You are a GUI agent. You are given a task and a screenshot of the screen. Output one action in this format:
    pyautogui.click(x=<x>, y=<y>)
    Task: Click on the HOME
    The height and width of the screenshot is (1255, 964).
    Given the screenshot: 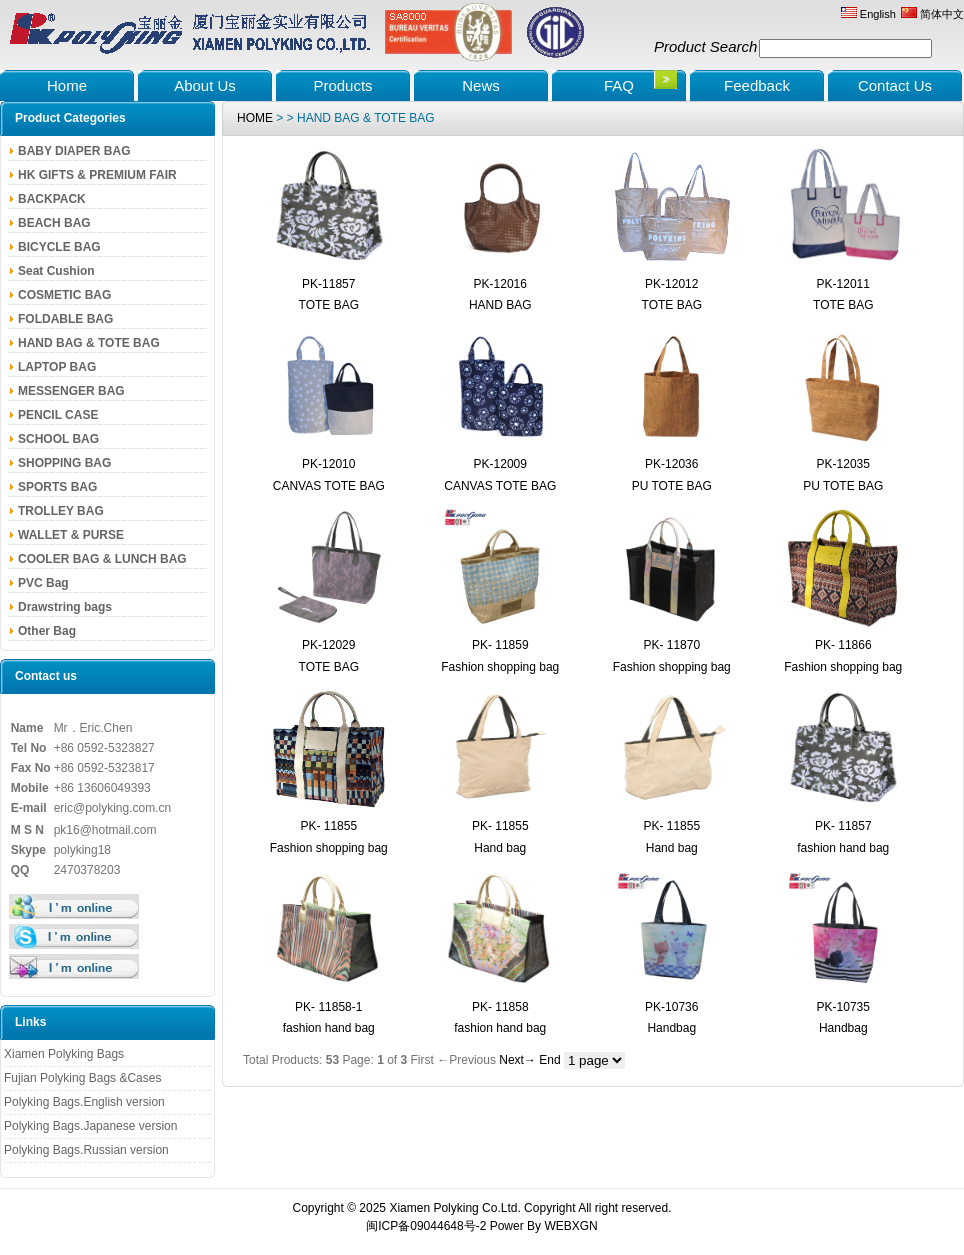 What is the action you would take?
    pyautogui.click(x=255, y=118)
    